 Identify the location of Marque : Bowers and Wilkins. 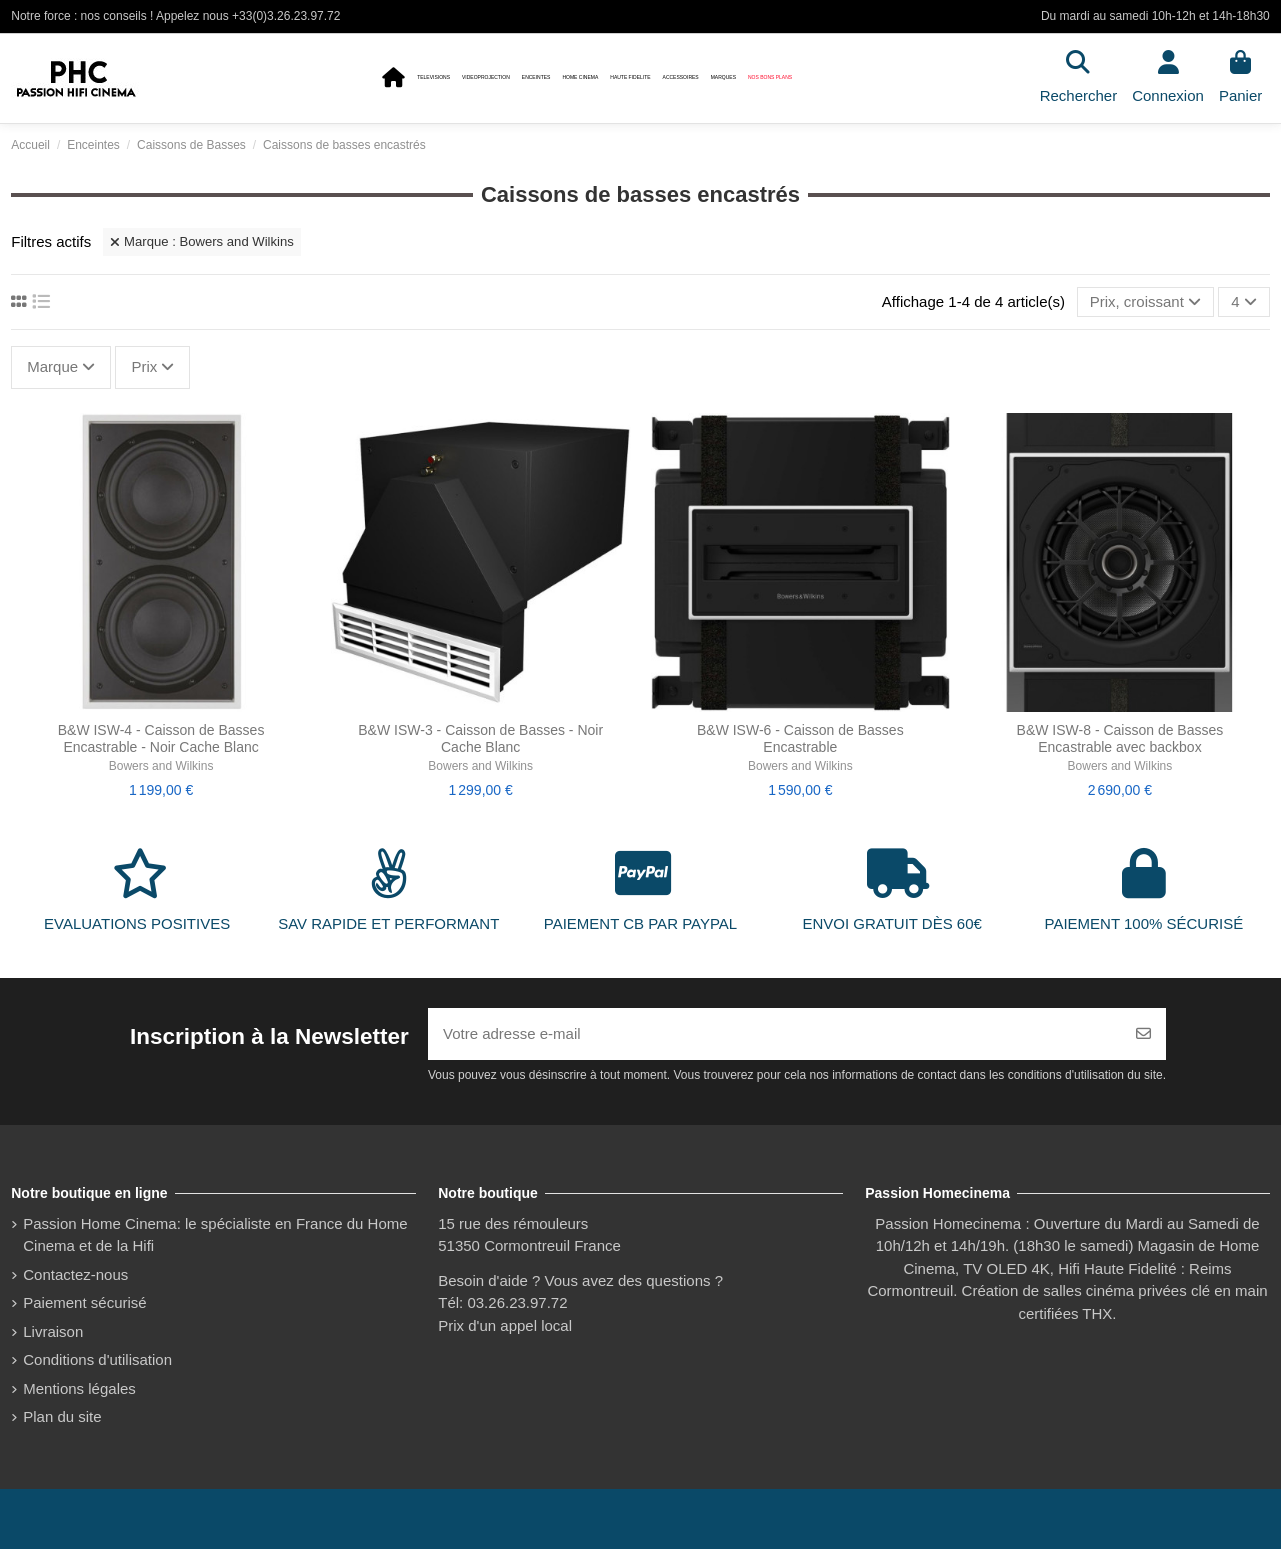
(201, 241).